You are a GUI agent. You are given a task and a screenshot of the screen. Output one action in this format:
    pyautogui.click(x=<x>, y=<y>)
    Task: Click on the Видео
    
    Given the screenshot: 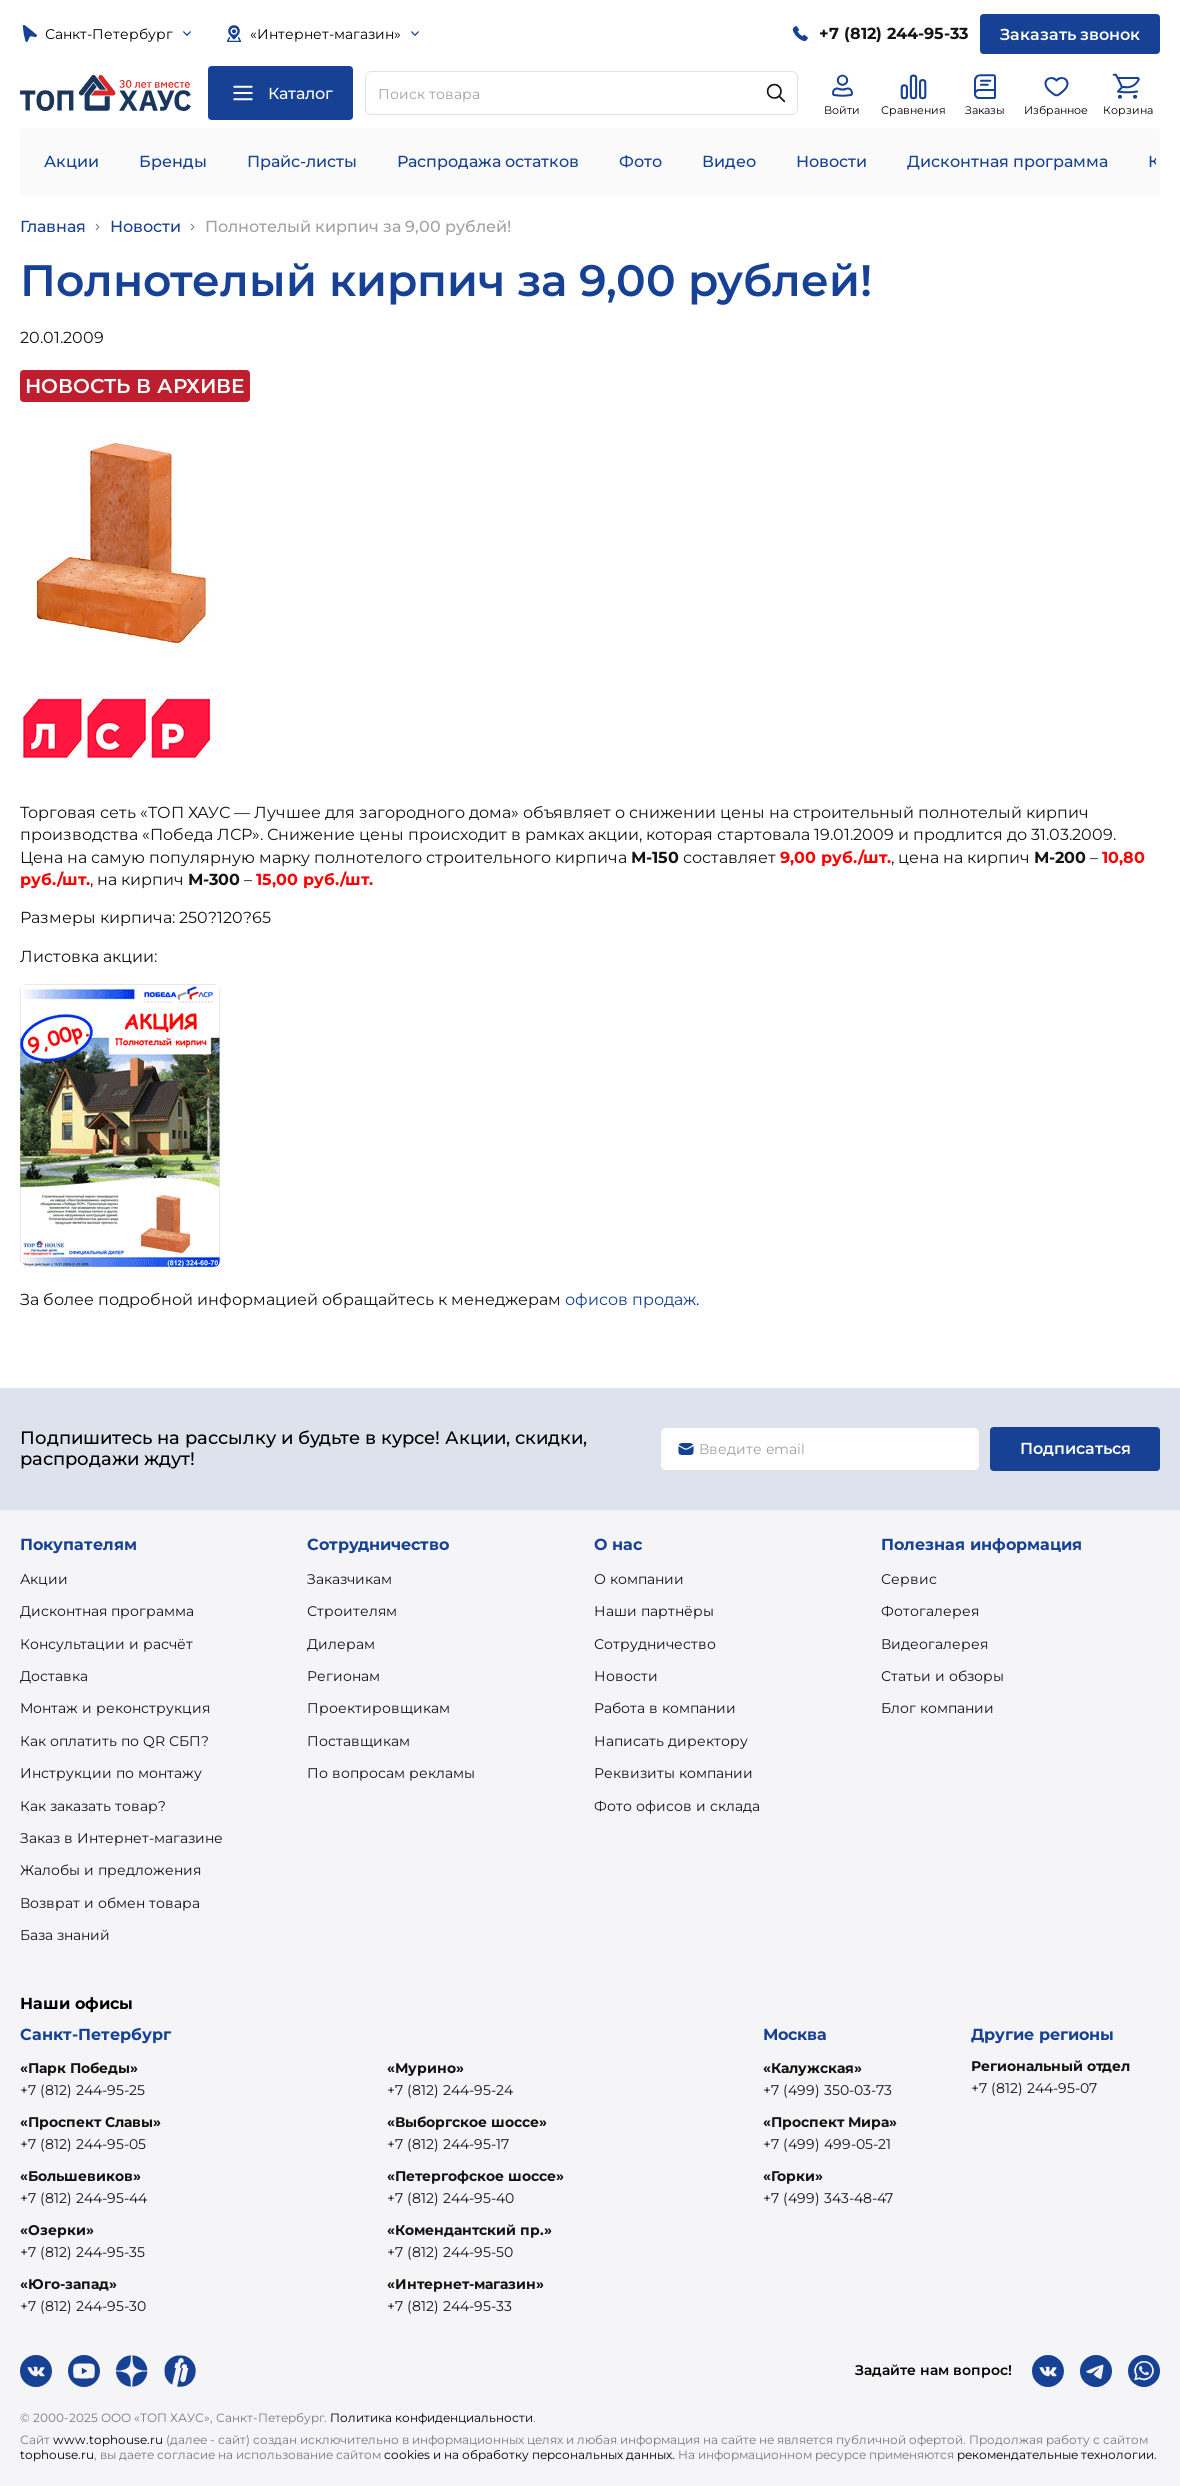 What is the action you would take?
    pyautogui.click(x=729, y=161)
    